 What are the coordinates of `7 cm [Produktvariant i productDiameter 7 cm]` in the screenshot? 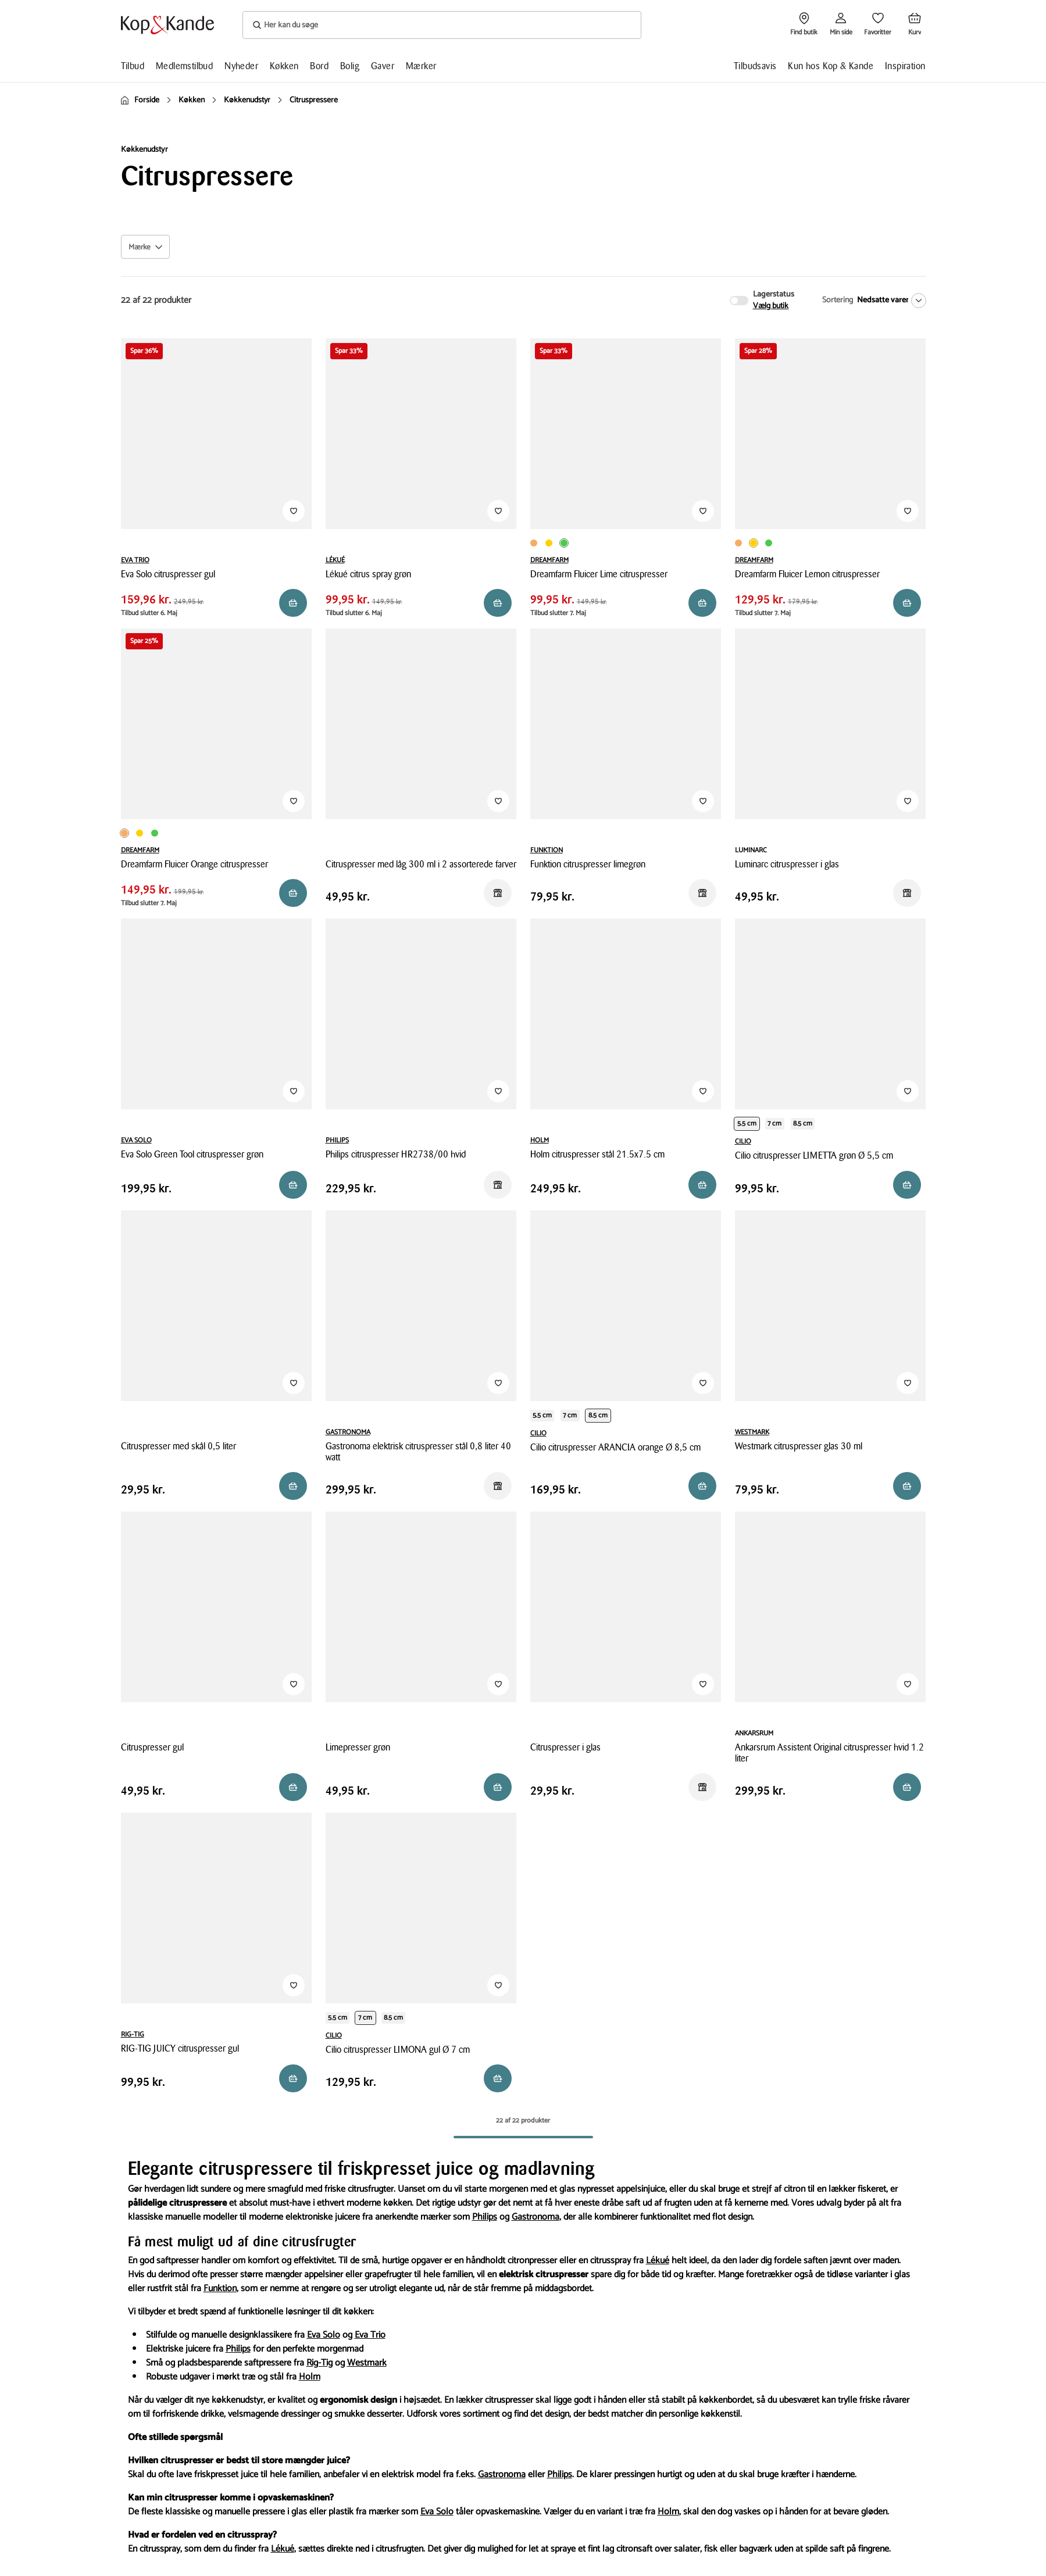 It's located at (774, 1123).